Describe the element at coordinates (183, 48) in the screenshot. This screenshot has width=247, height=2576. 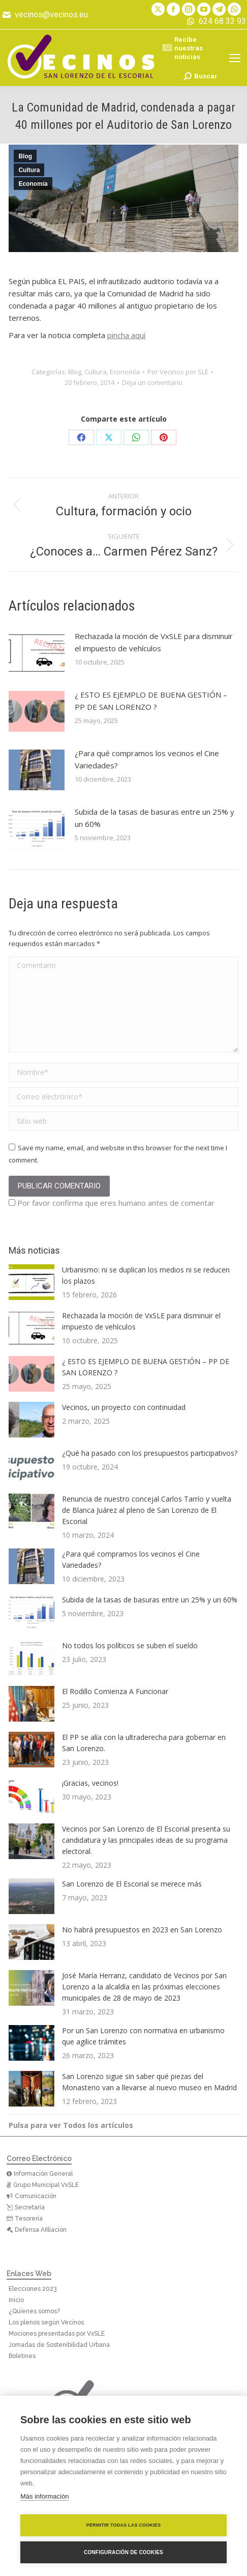
I see `Recibe nuestras noticias` at that location.